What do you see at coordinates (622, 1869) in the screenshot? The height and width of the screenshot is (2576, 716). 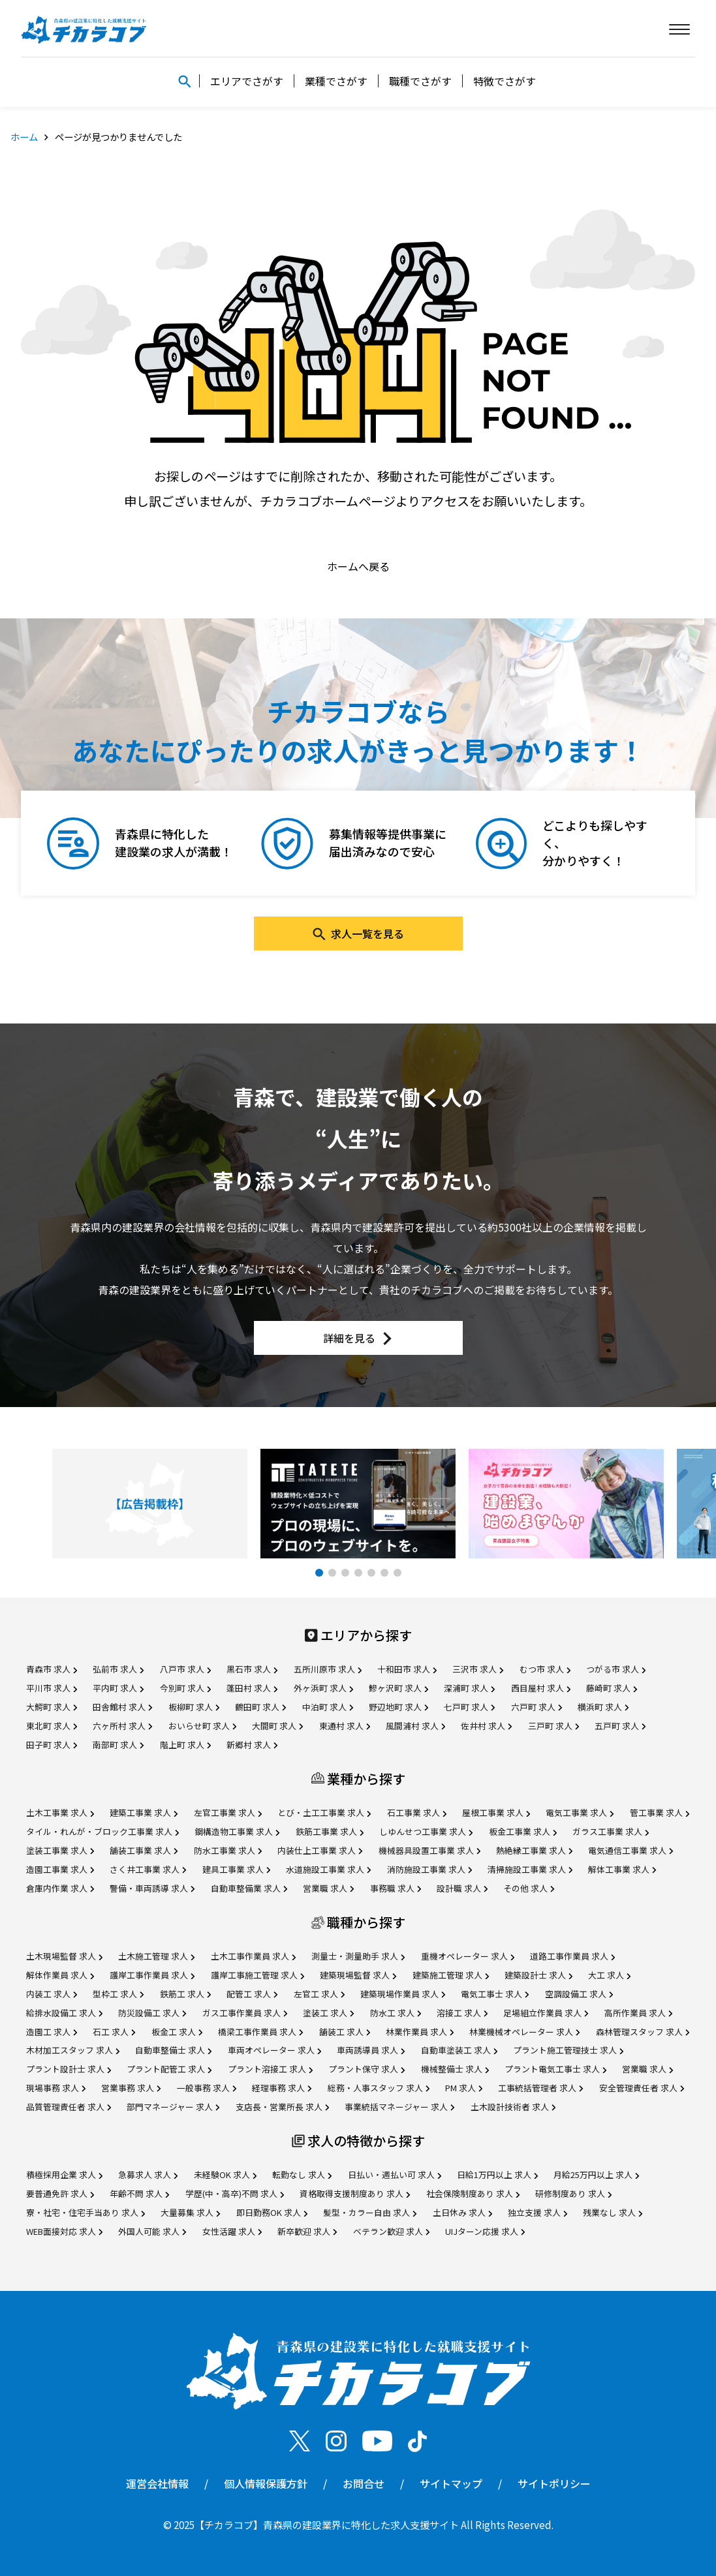 I see `解体工事業 求人` at bounding box center [622, 1869].